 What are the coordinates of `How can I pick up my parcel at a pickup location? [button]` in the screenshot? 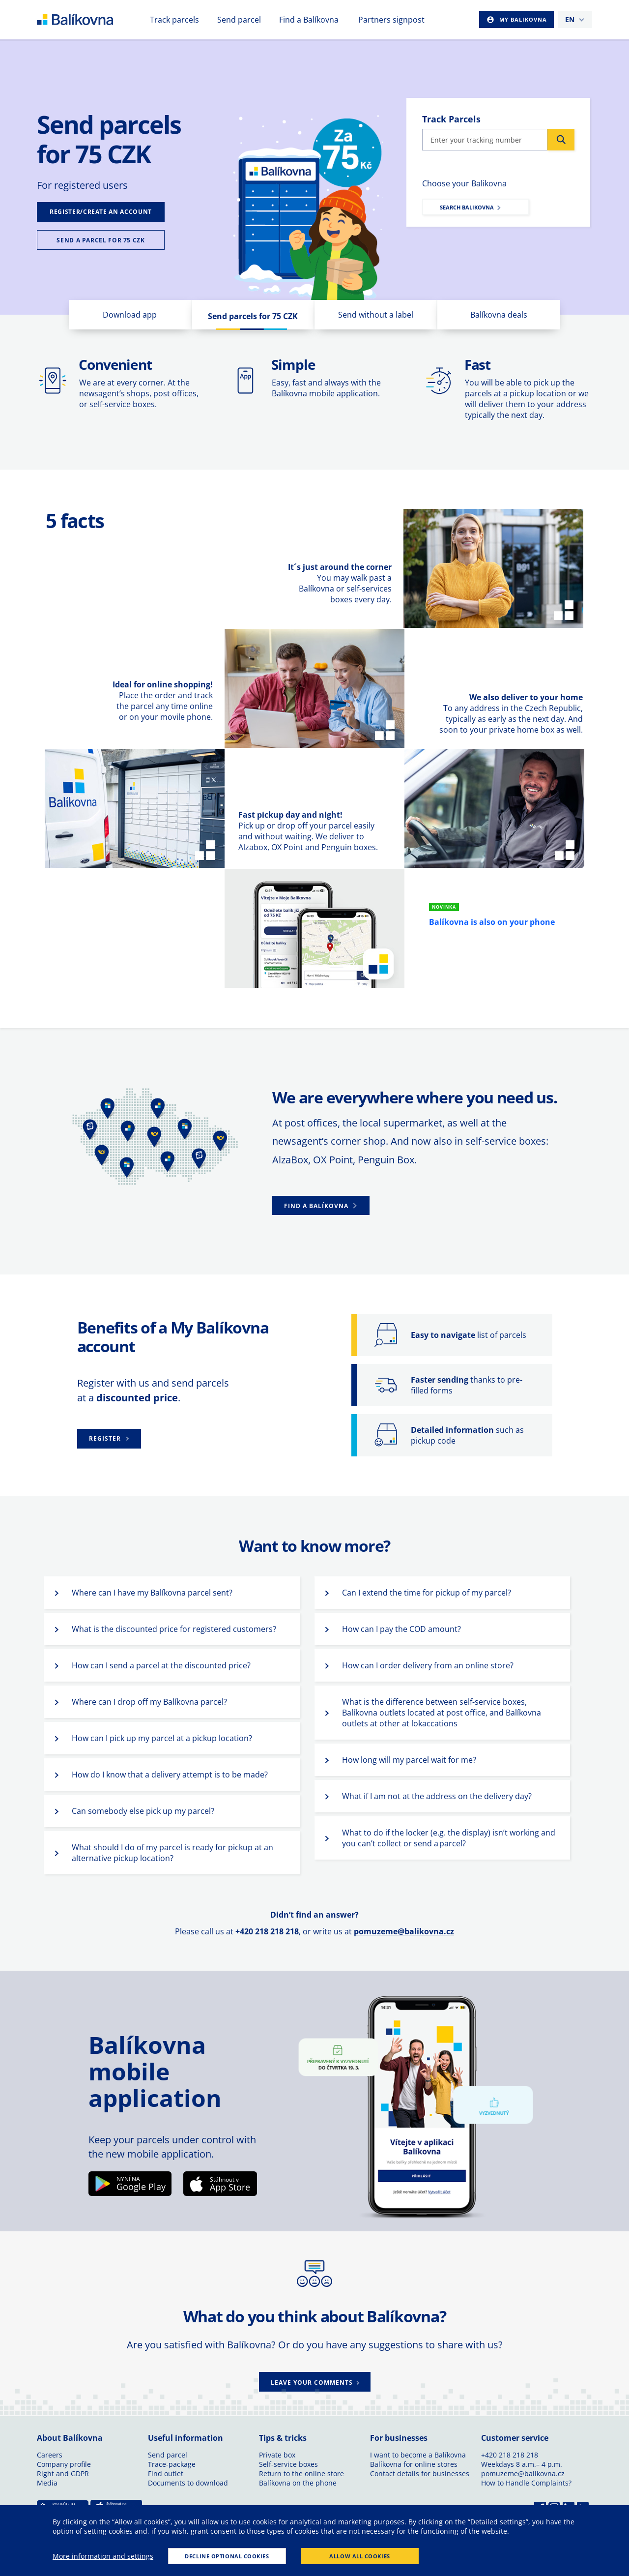 It's located at (162, 1738).